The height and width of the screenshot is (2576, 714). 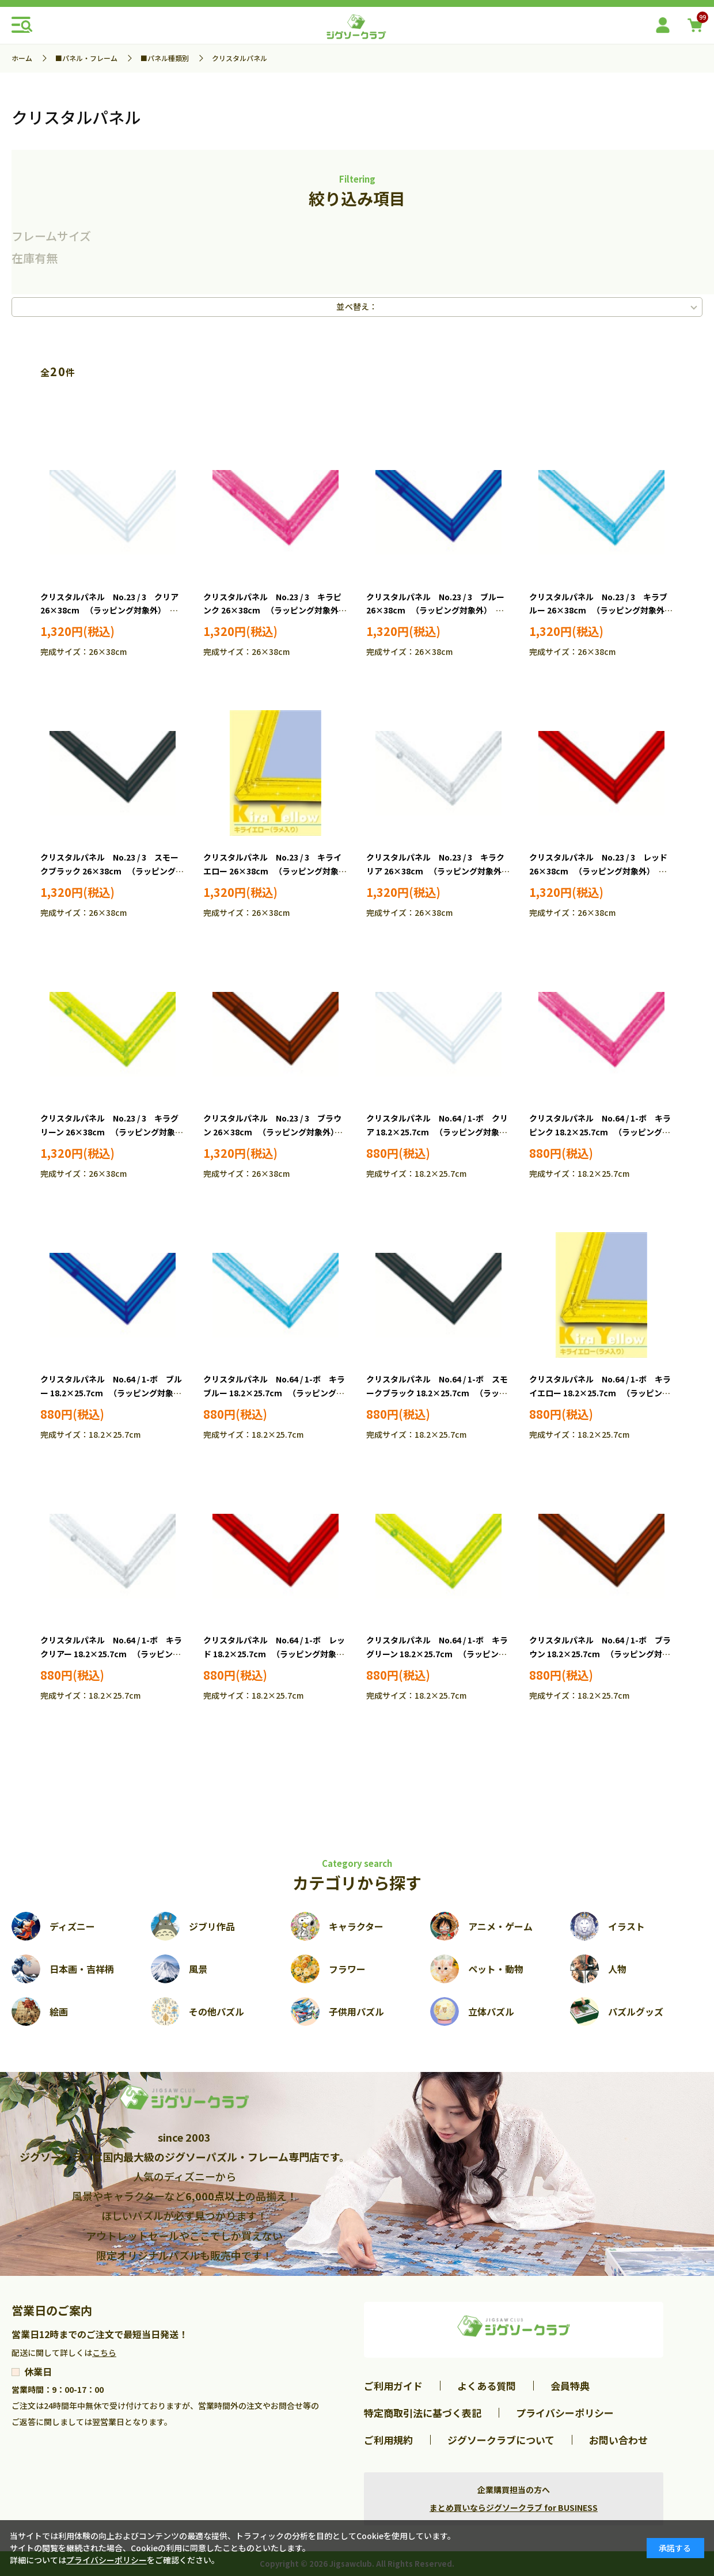 What do you see at coordinates (393, 2385) in the screenshot?
I see `ご利用ガイド` at bounding box center [393, 2385].